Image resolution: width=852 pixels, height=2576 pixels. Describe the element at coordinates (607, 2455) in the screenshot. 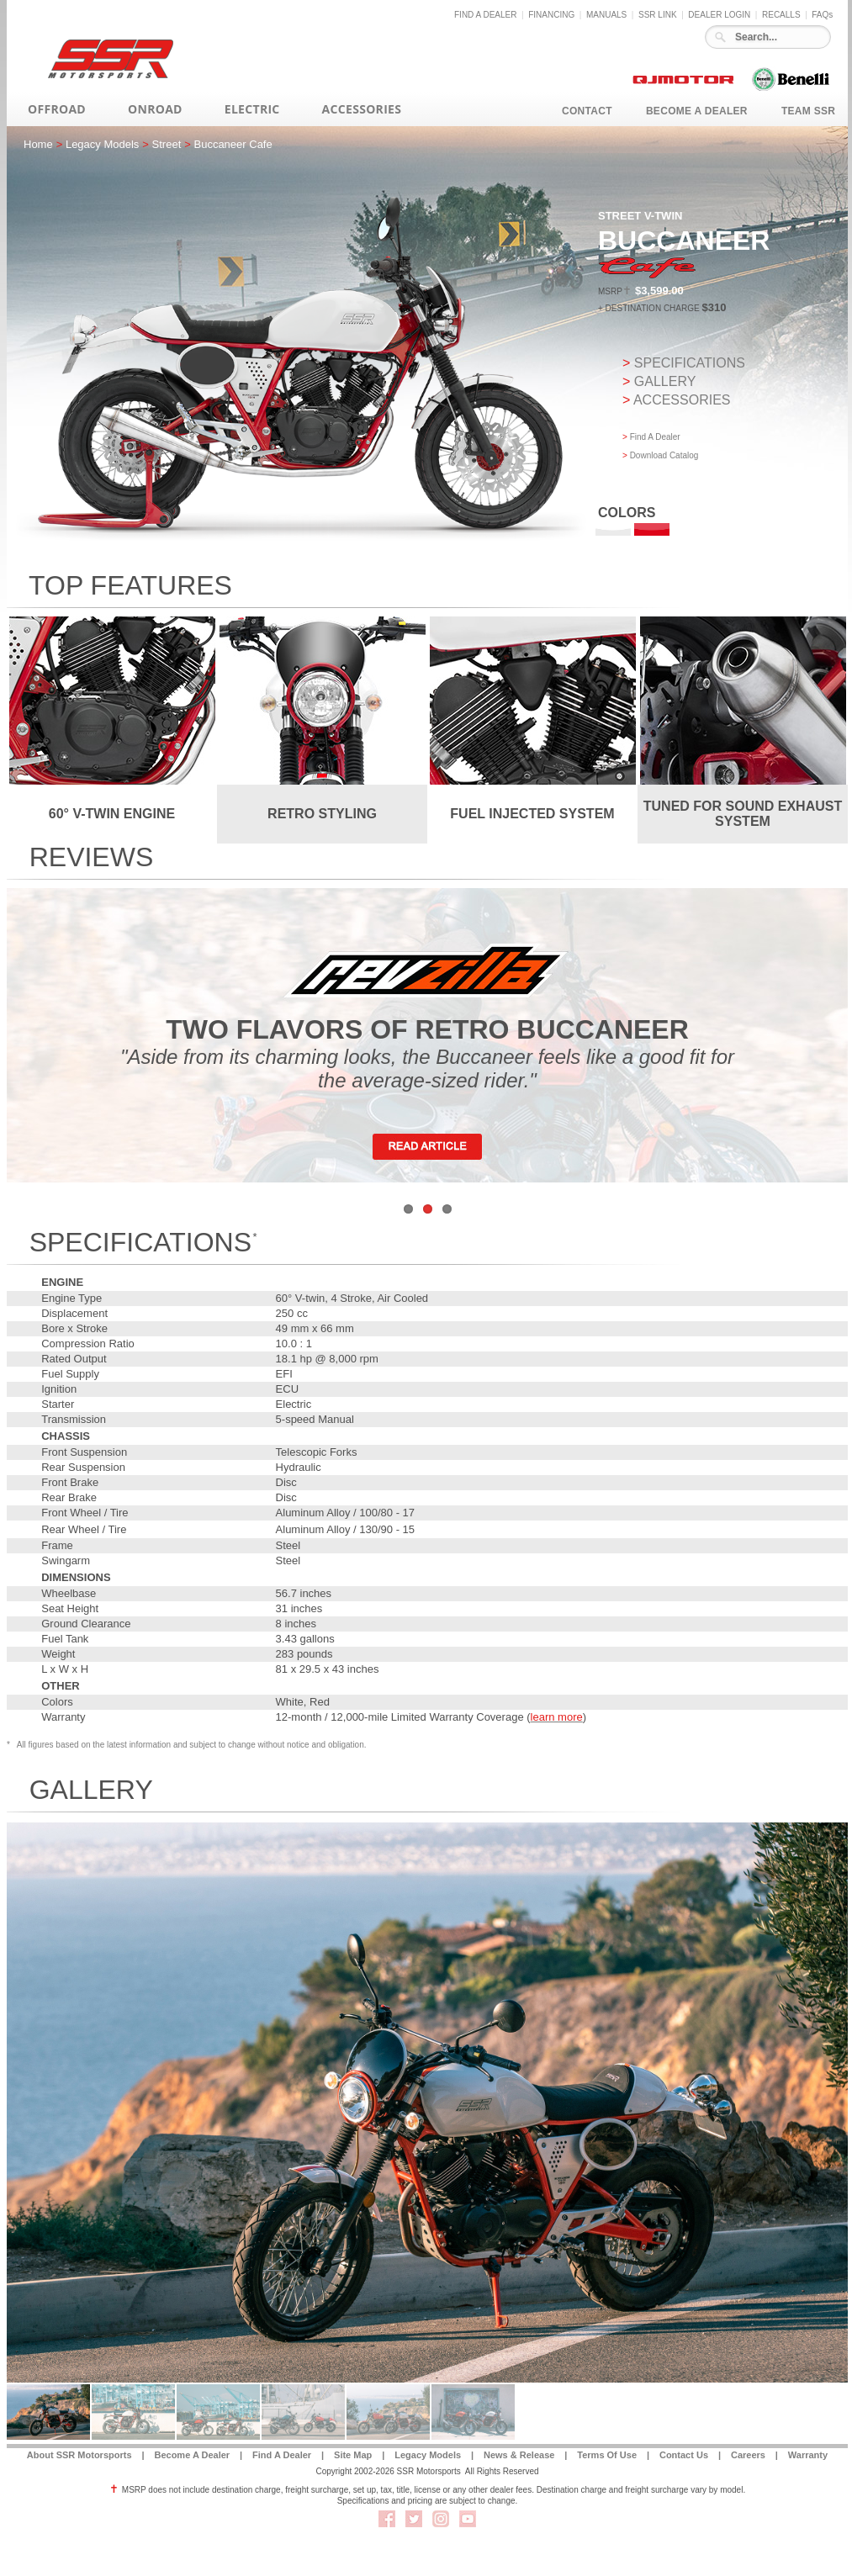

I see `Terms Of Use` at that location.